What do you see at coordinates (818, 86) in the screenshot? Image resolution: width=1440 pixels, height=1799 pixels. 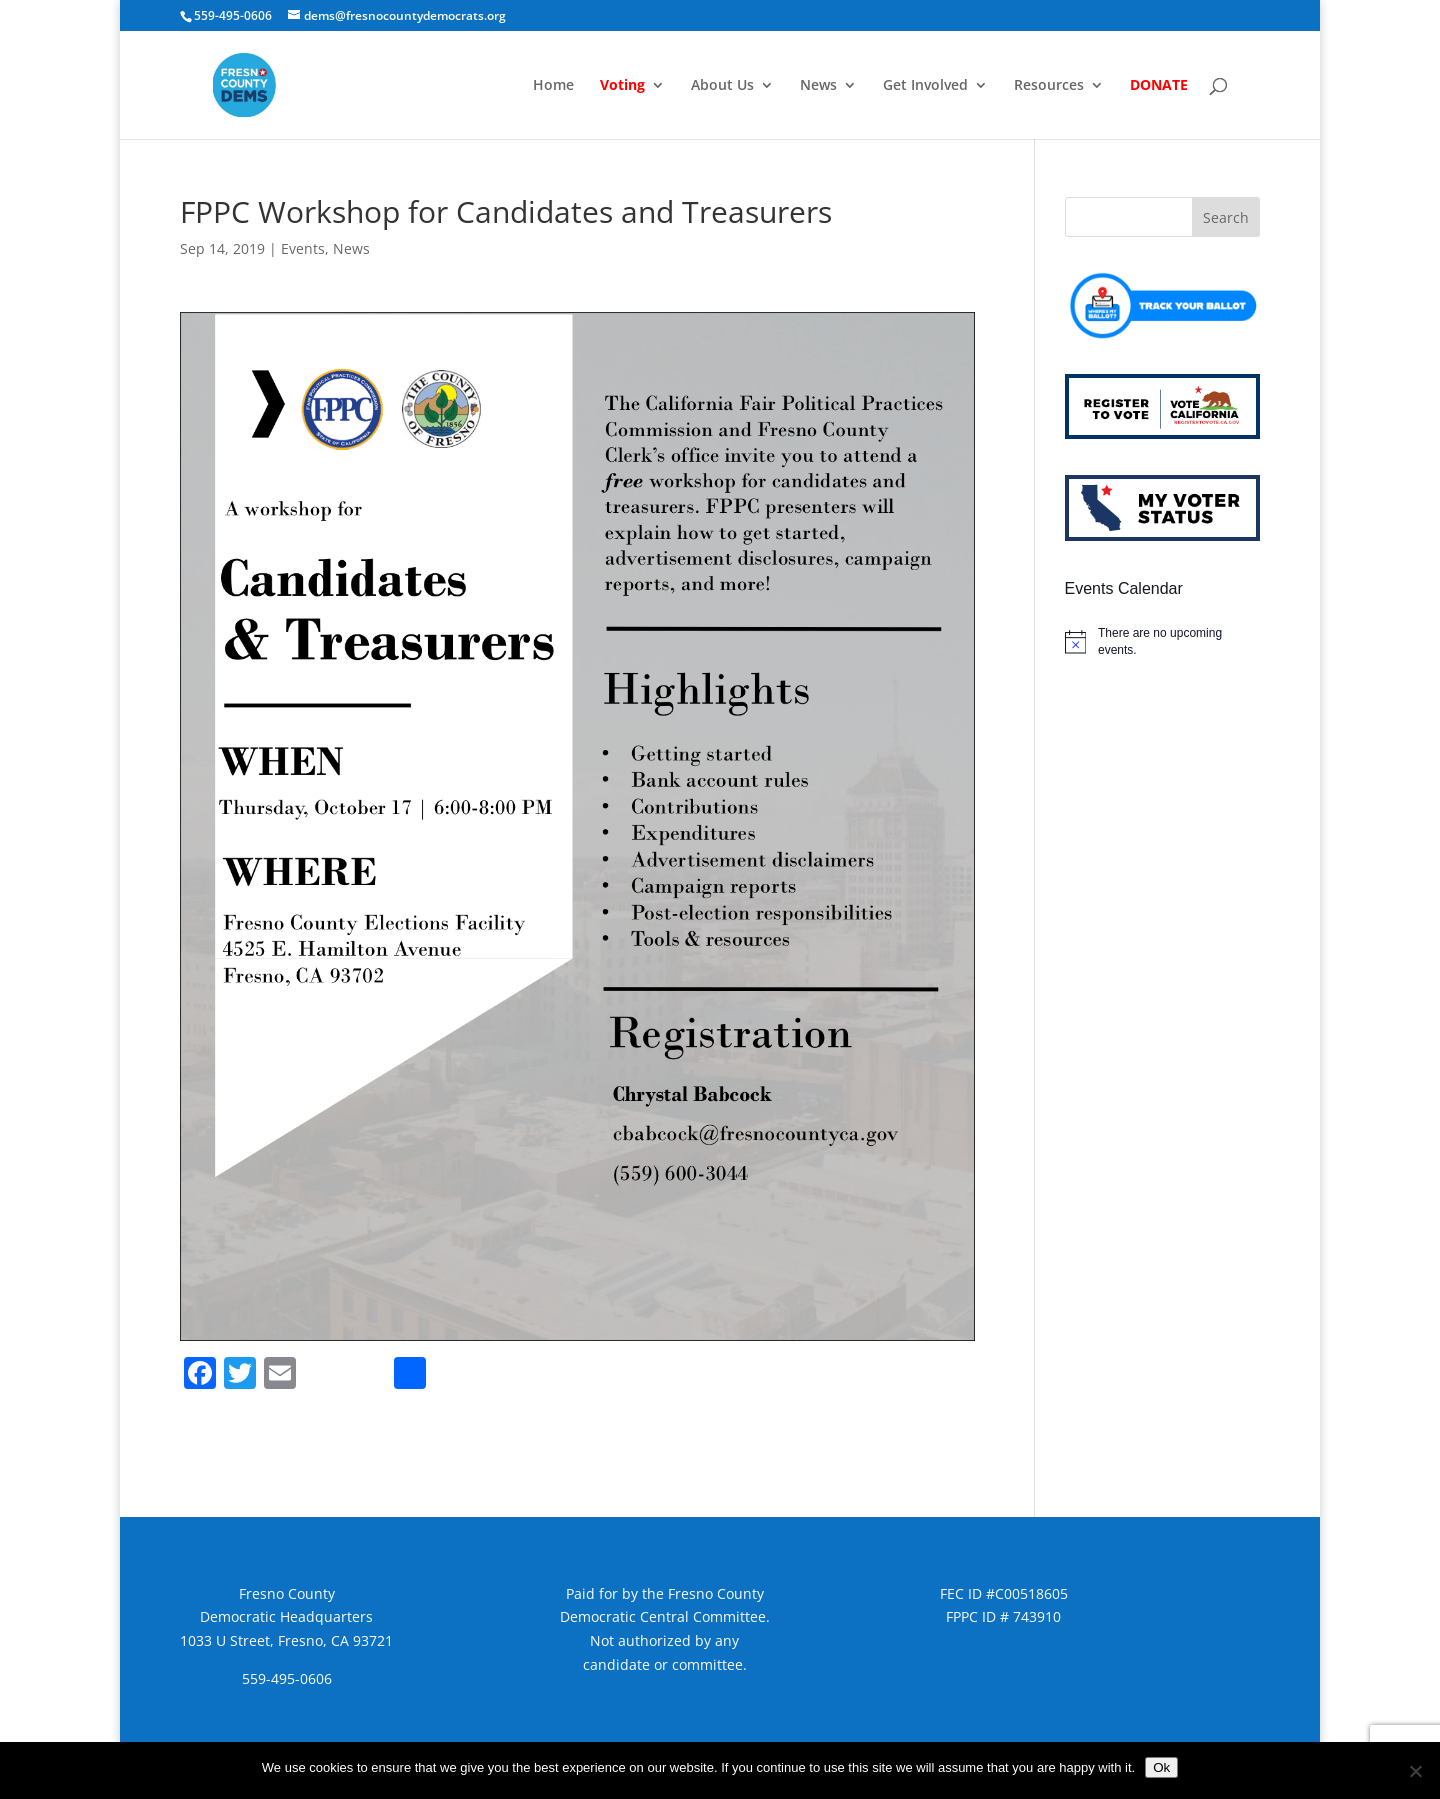 I see `News` at bounding box center [818, 86].